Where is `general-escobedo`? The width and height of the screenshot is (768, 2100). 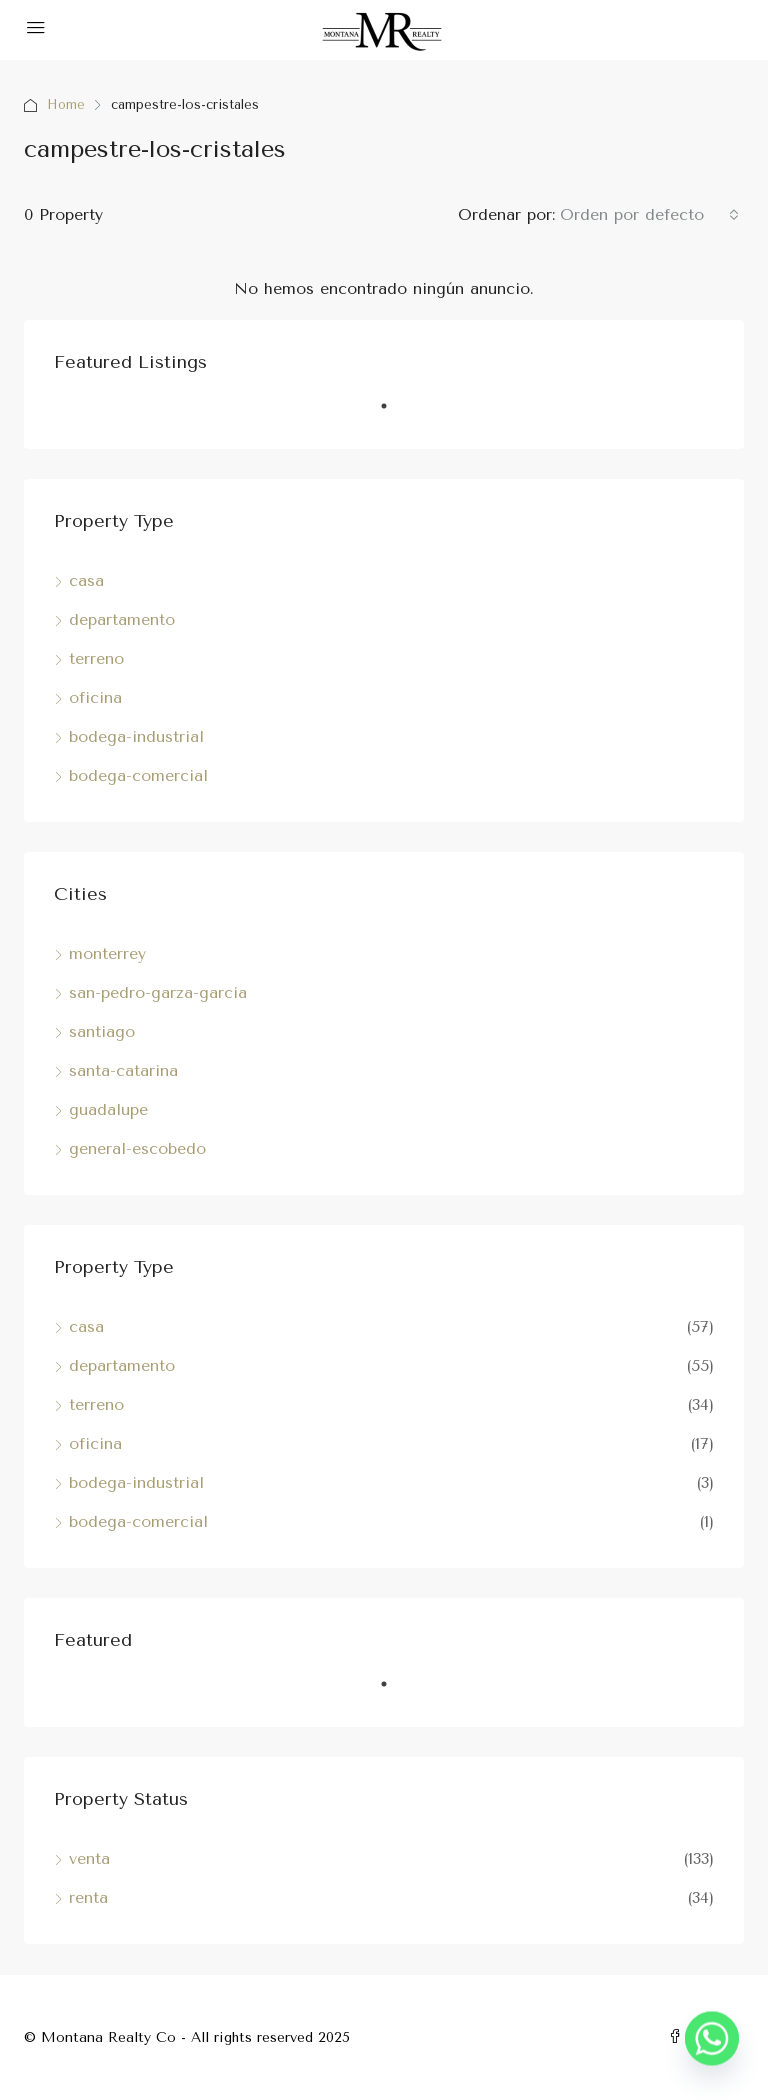
general-escobedo is located at coordinates (137, 1148).